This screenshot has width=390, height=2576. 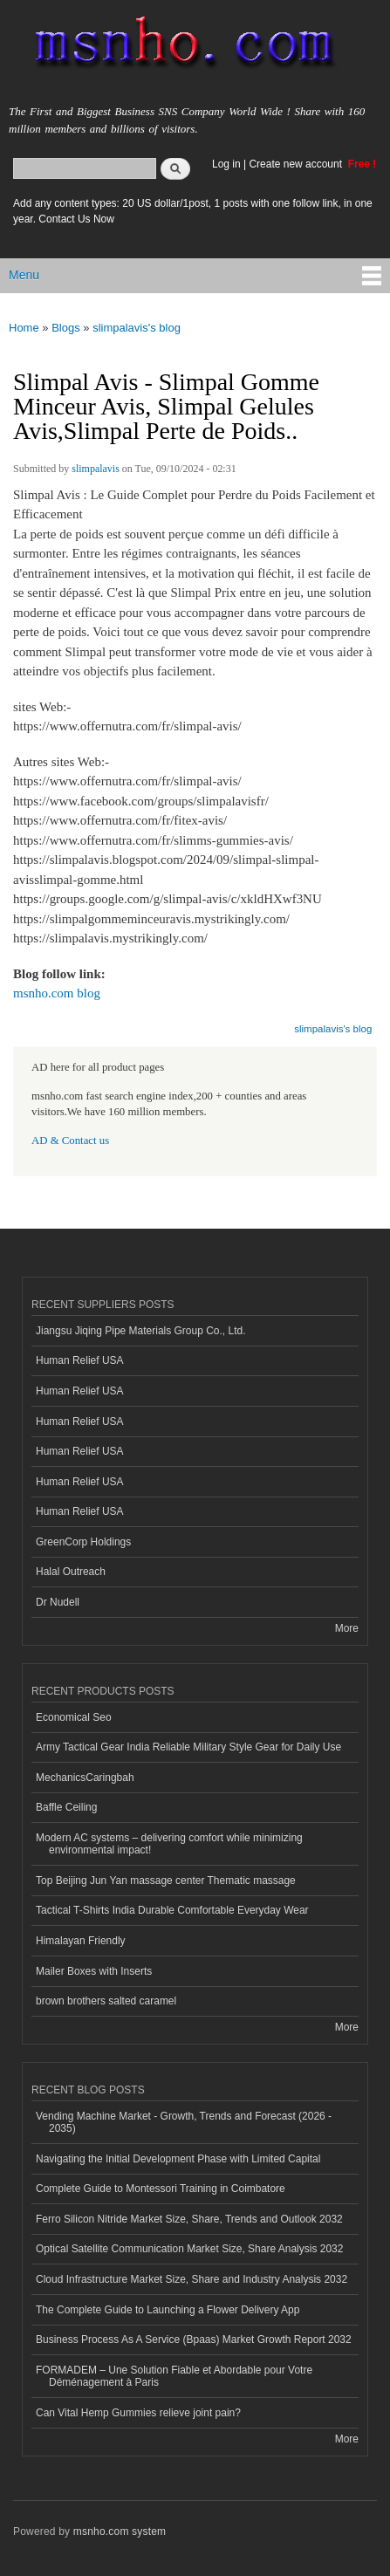 What do you see at coordinates (188, 1747) in the screenshot?
I see `Army Tactical Gear India Reliable Military Style Gear for Daily Use` at bounding box center [188, 1747].